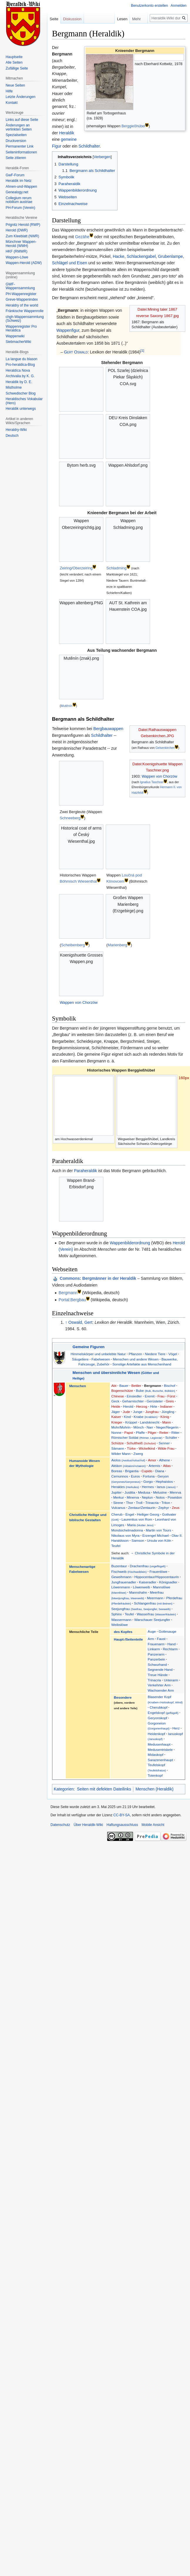  I want to click on Weibslöwe, so click(119, 1624).